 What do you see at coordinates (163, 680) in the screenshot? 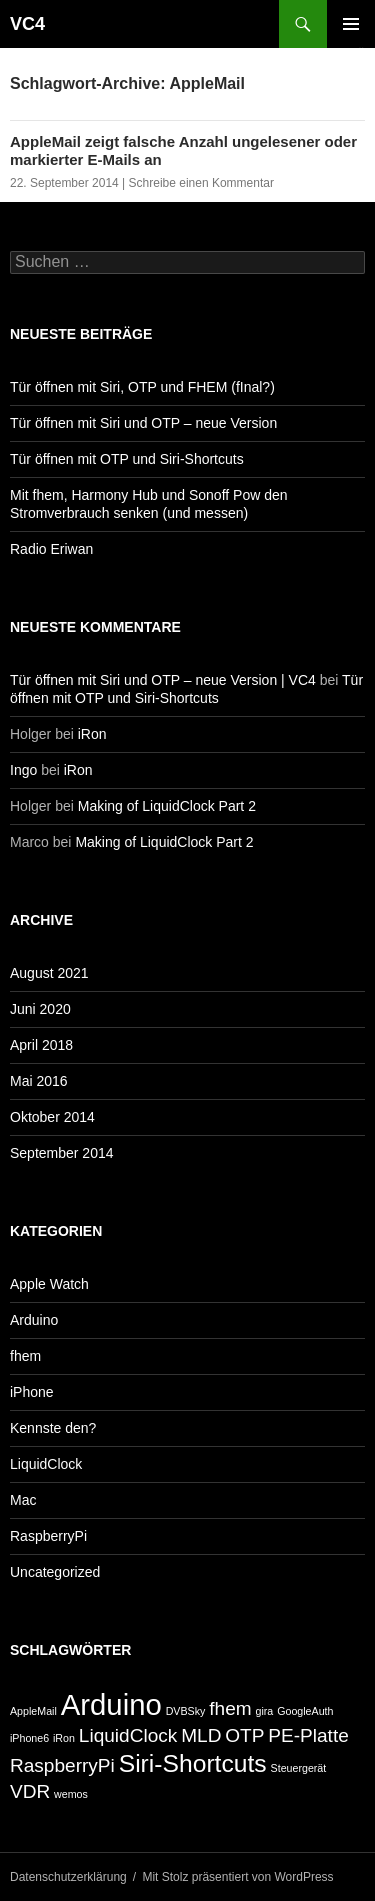
I see `Tür öffnen mit Siri und OTP – neue Version | VC4` at bounding box center [163, 680].